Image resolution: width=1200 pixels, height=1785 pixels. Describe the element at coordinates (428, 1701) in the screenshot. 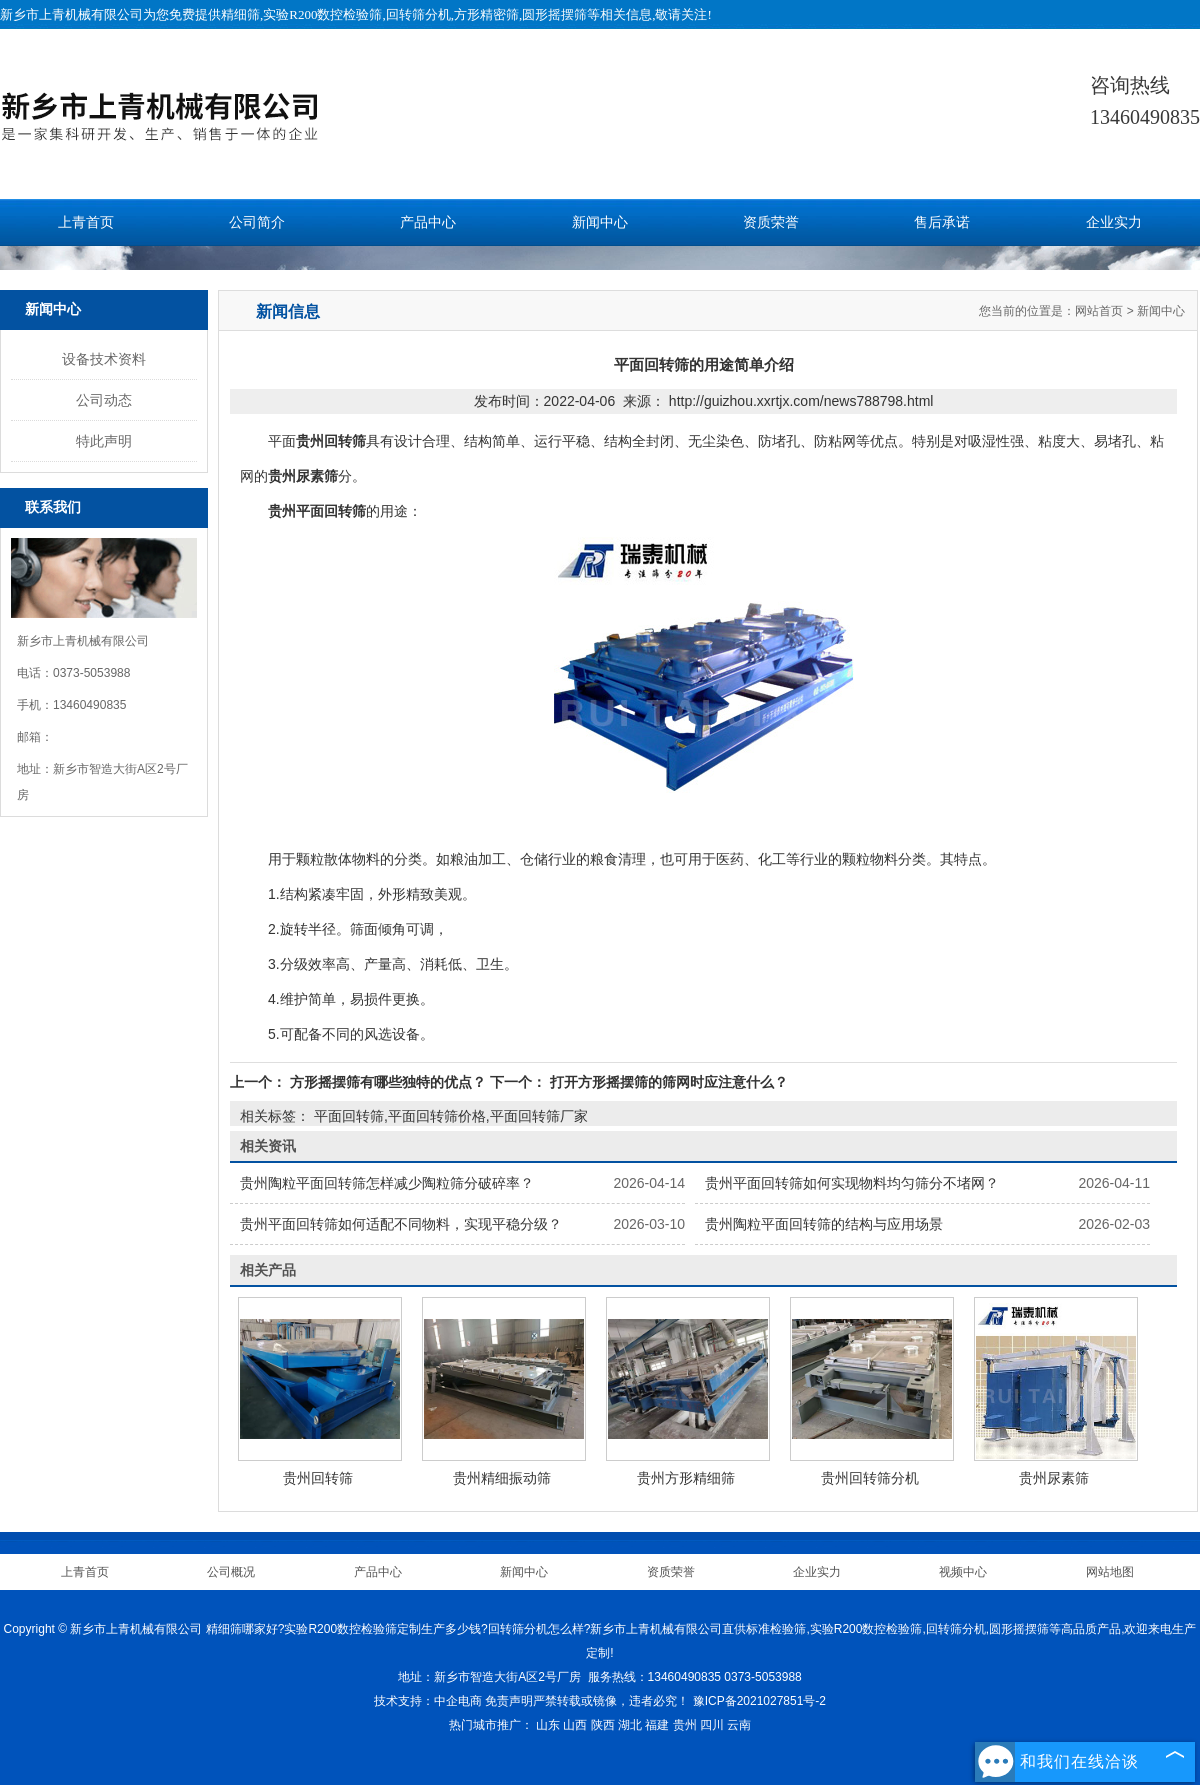

I see `技术支持：中企电商` at that location.